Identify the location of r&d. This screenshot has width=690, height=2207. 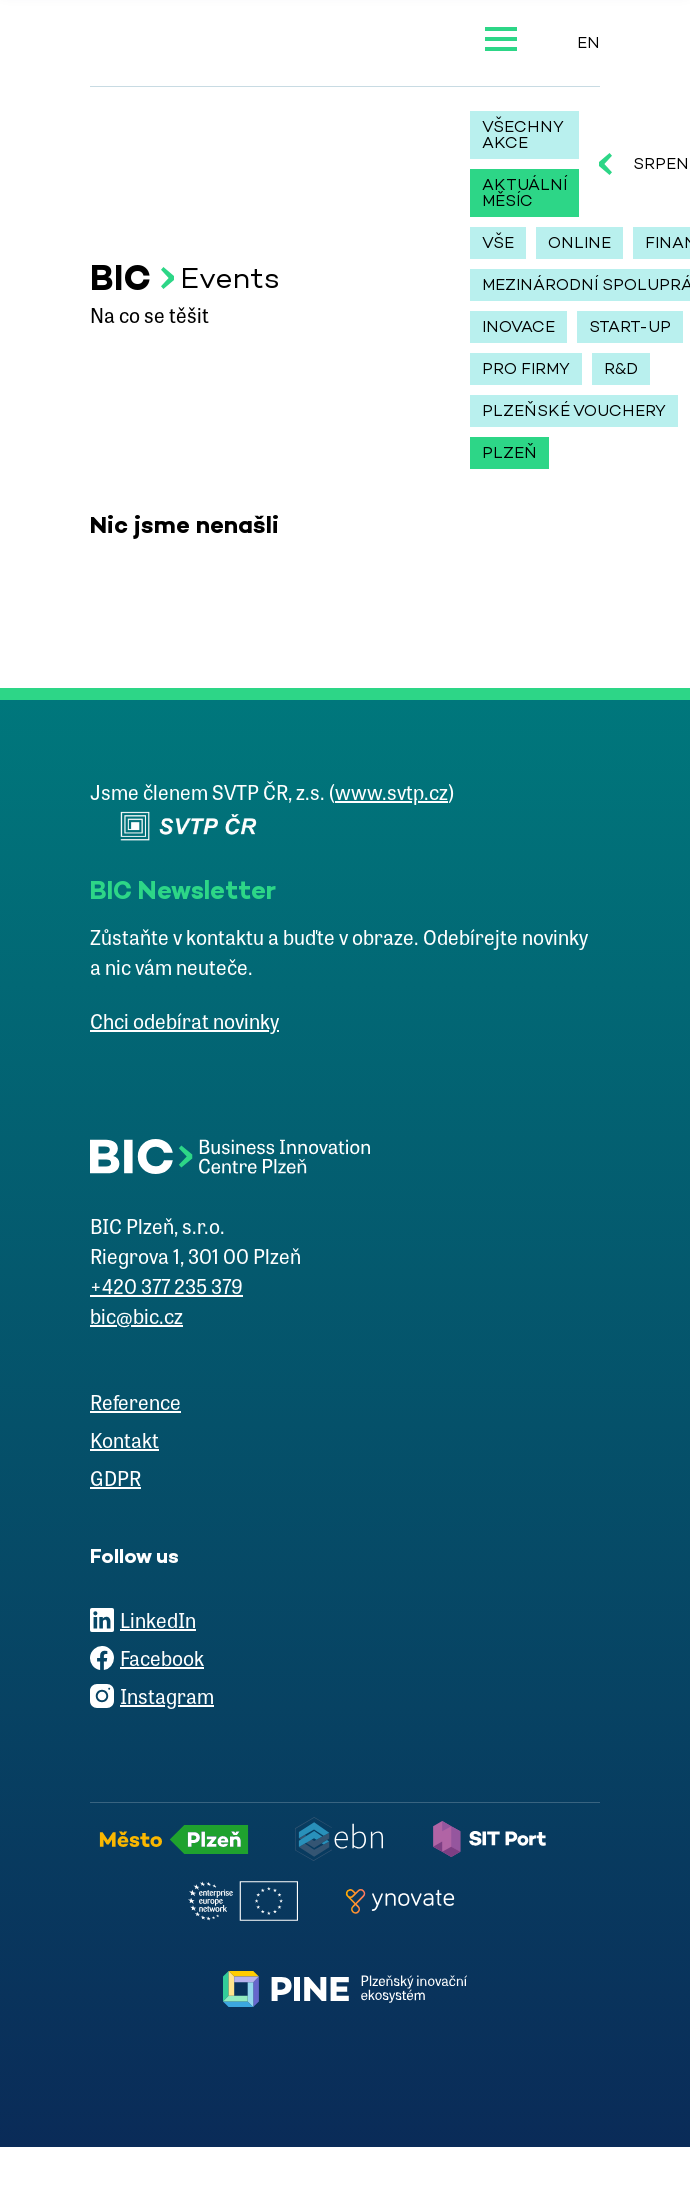
(621, 368).